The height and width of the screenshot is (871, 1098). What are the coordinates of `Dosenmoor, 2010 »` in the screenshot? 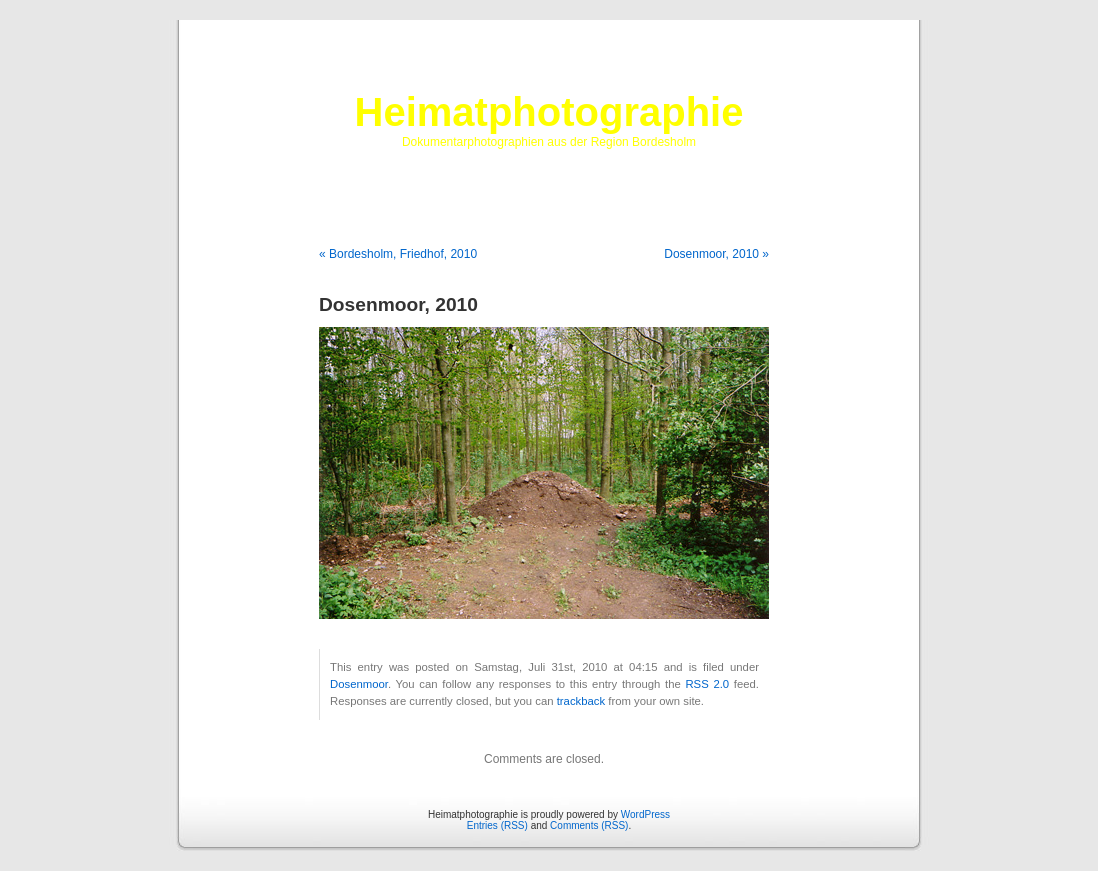 It's located at (716, 254).